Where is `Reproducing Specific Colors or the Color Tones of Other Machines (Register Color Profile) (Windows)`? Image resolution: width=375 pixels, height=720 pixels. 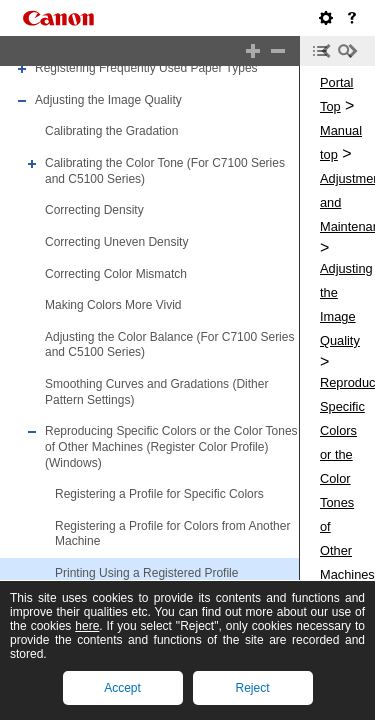 Reproducing Specific Colors or the Color Tones of Other Machines (Register Color Profile) (Windows) is located at coordinates (171, 446).